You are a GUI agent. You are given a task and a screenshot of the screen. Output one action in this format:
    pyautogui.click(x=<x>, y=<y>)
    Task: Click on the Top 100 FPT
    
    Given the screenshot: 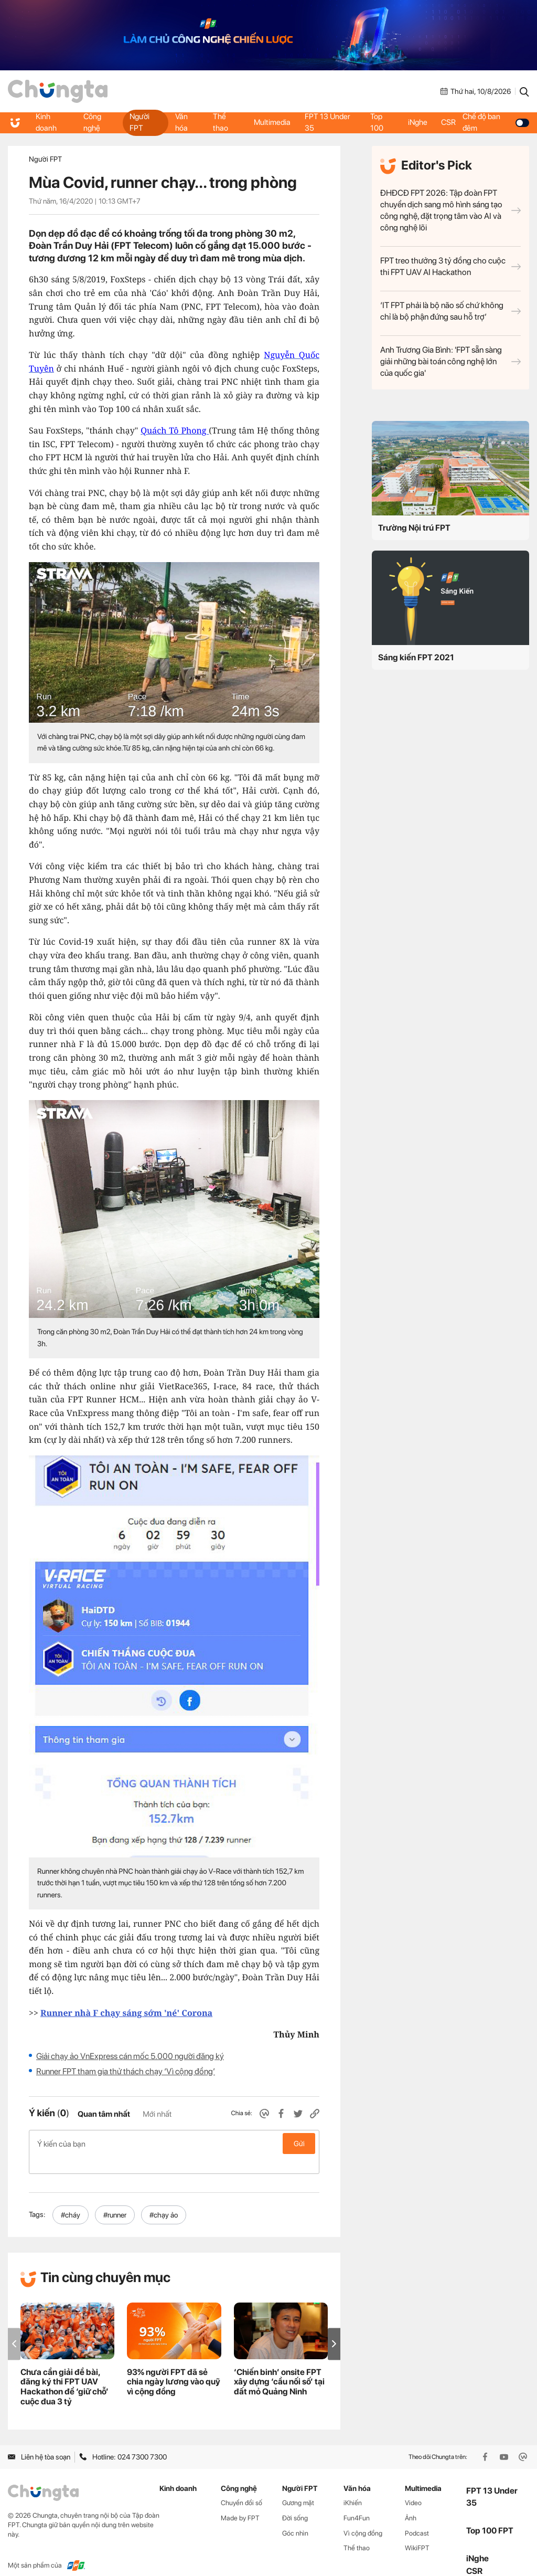 What is the action you would take?
    pyautogui.click(x=489, y=2514)
    